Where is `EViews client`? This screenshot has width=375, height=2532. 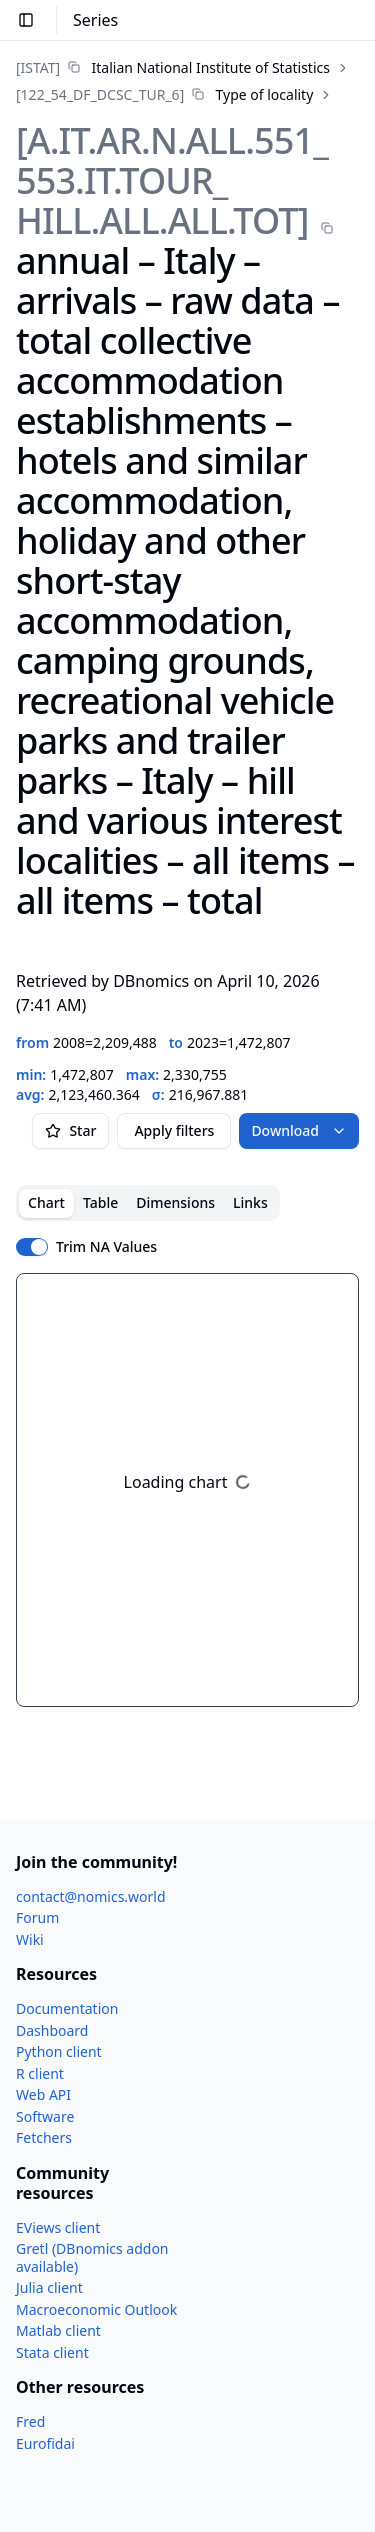
EViews client is located at coordinates (58, 2227).